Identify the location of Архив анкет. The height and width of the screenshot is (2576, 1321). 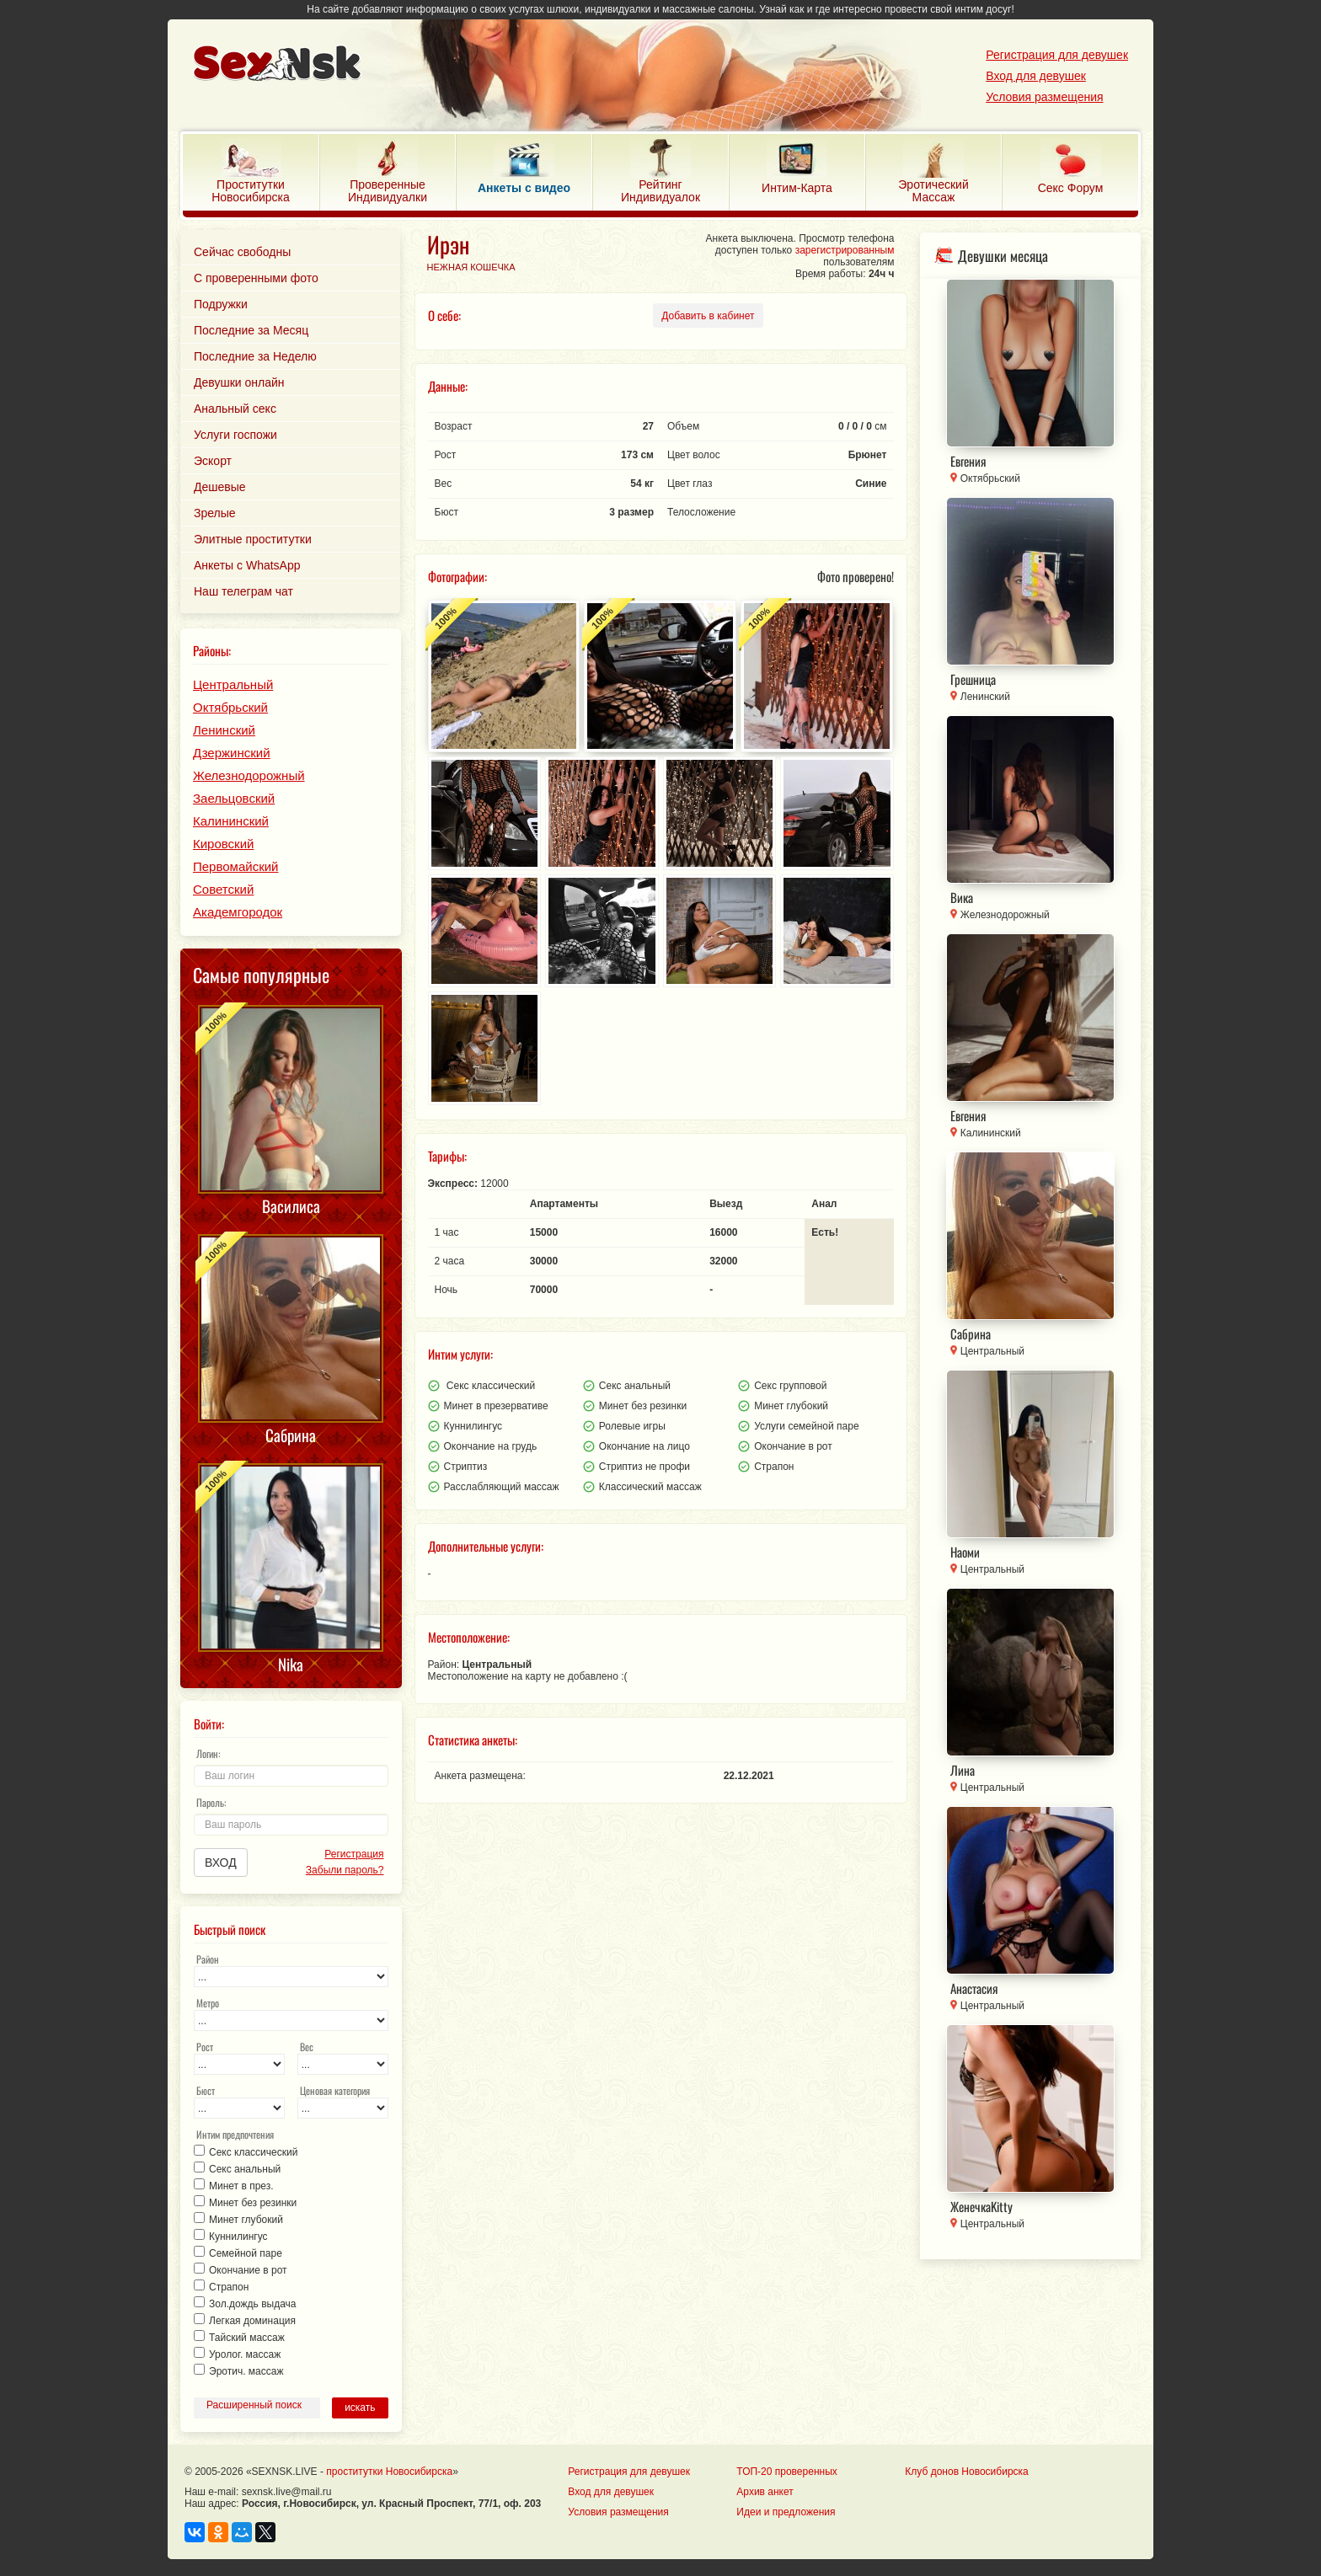
(764, 2492).